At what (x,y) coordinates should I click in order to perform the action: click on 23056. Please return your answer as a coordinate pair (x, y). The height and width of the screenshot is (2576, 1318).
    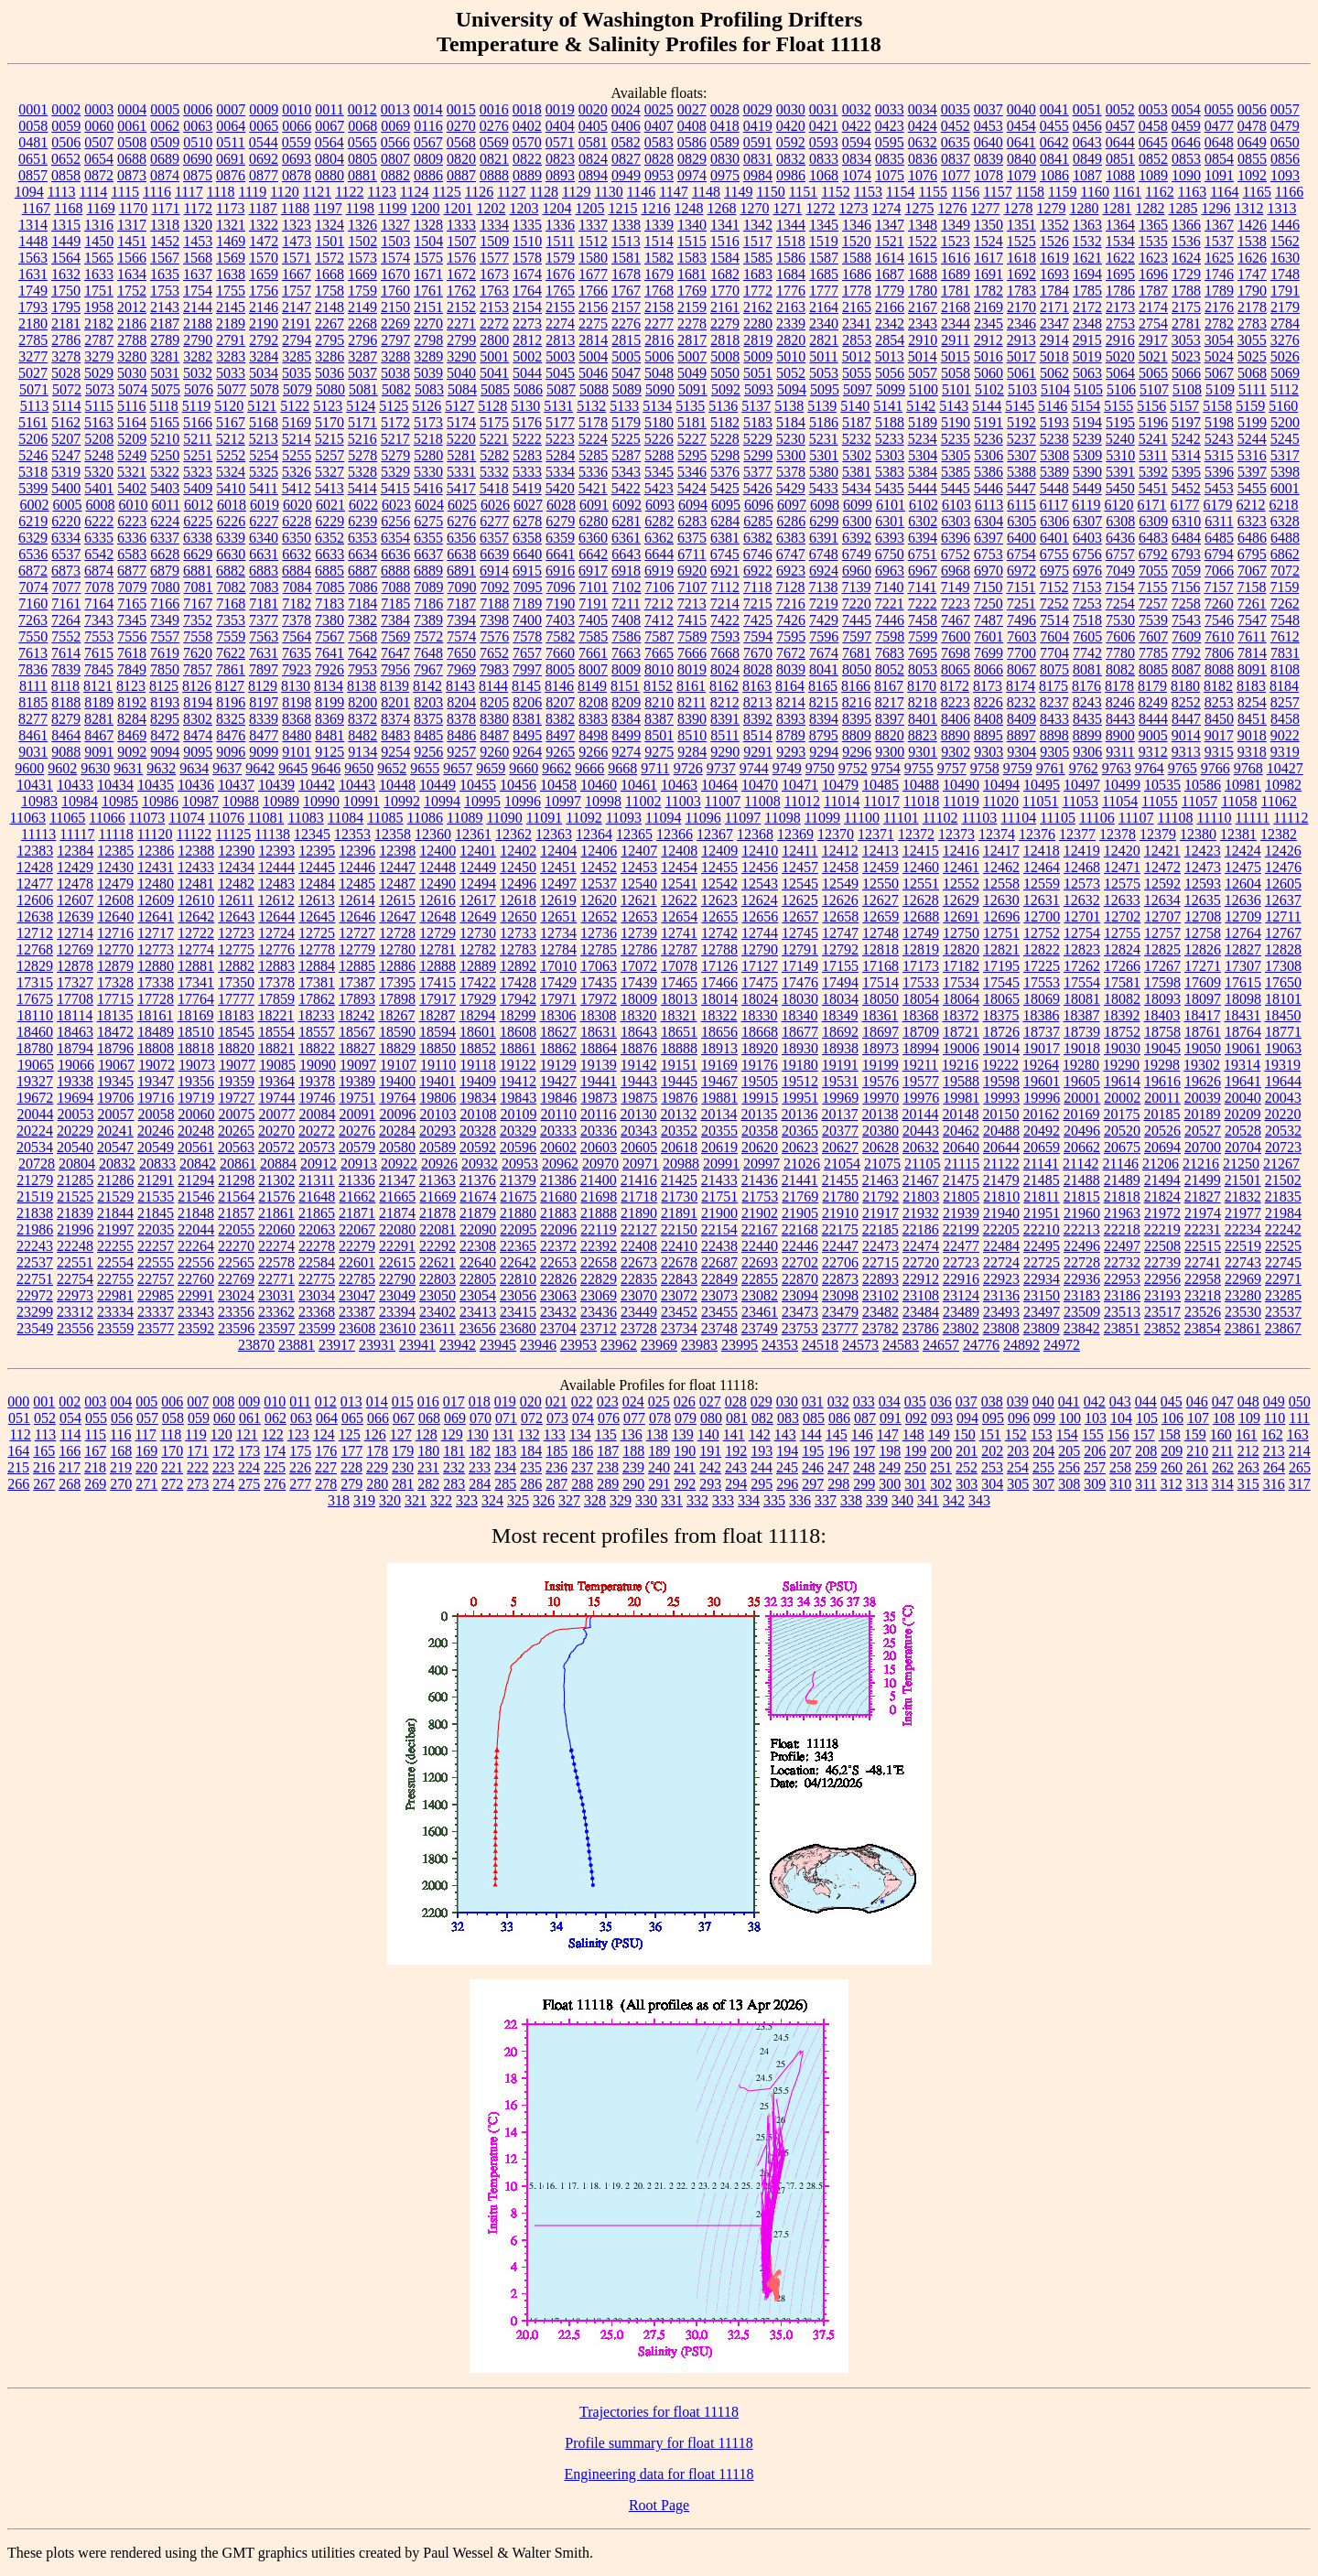
    Looking at the image, I should click on (518, 1295).